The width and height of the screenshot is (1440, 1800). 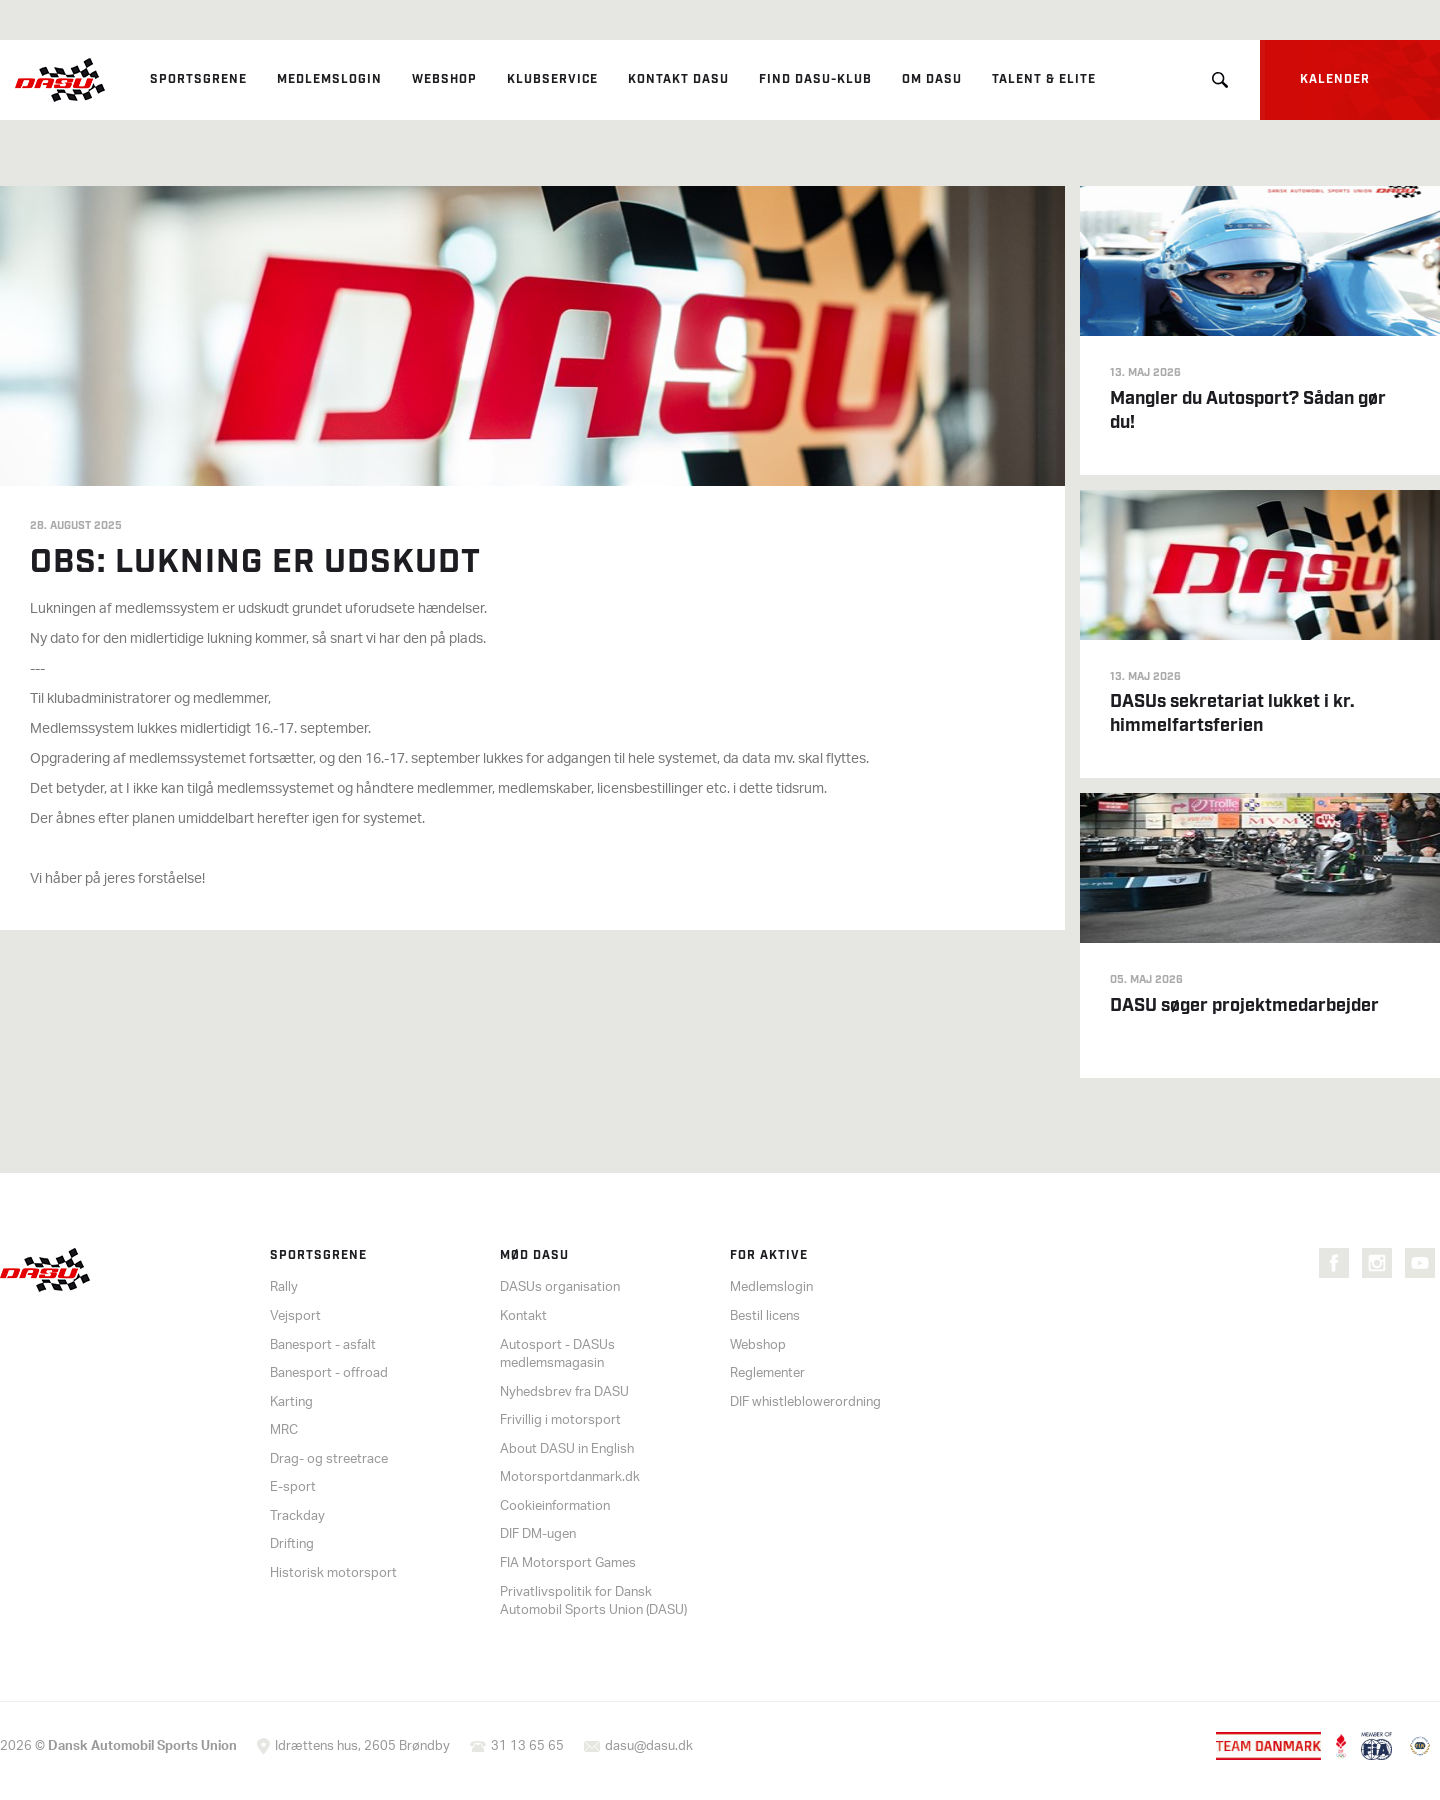 What do you see at coordinates (323, 1345) in the screenshot?
I see `Banesport - asfalt` at bounding box center [323, 1345].